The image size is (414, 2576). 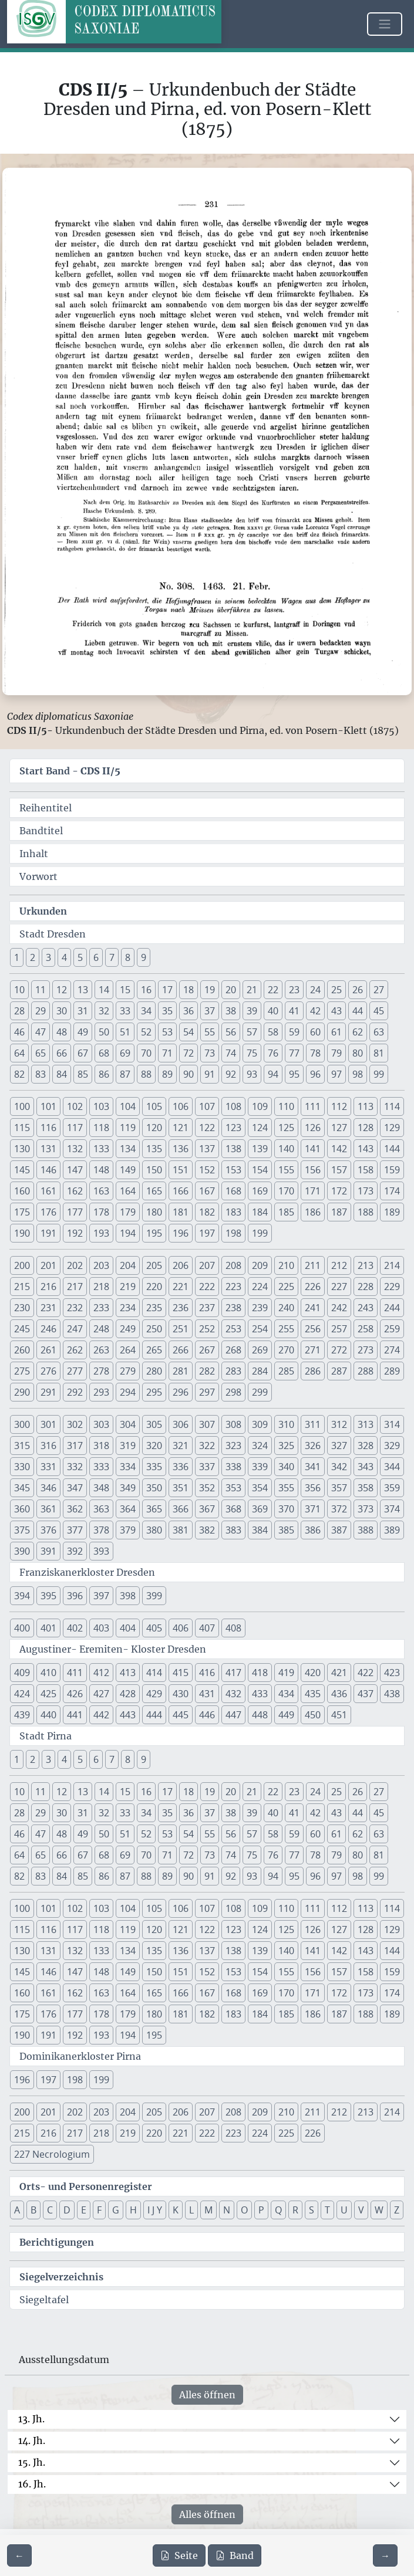 I want to click on 191 [button], so click(x=48, y=1233).